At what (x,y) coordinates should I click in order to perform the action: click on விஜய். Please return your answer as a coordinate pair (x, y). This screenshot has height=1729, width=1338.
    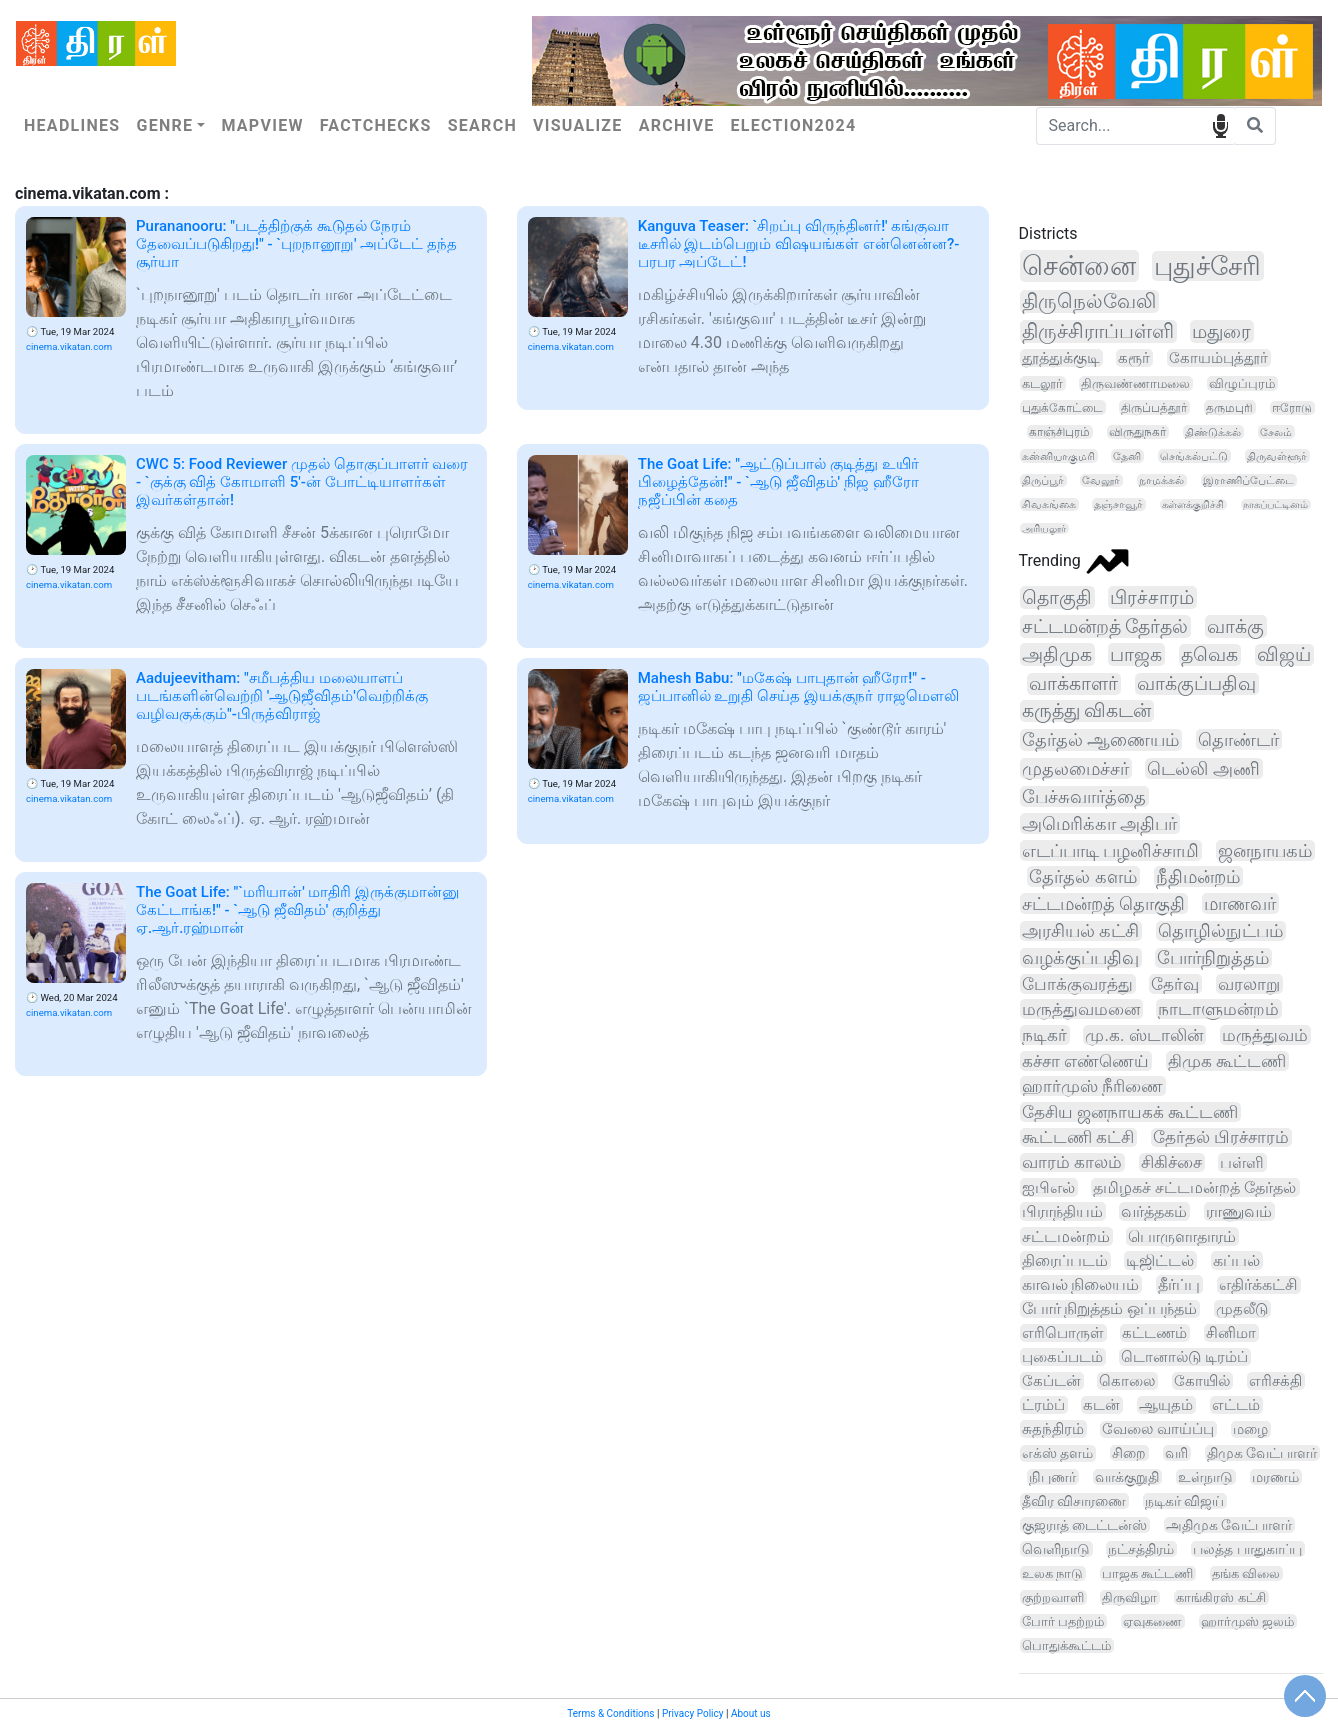
    Looking at the image, I should click on (1284, 655).